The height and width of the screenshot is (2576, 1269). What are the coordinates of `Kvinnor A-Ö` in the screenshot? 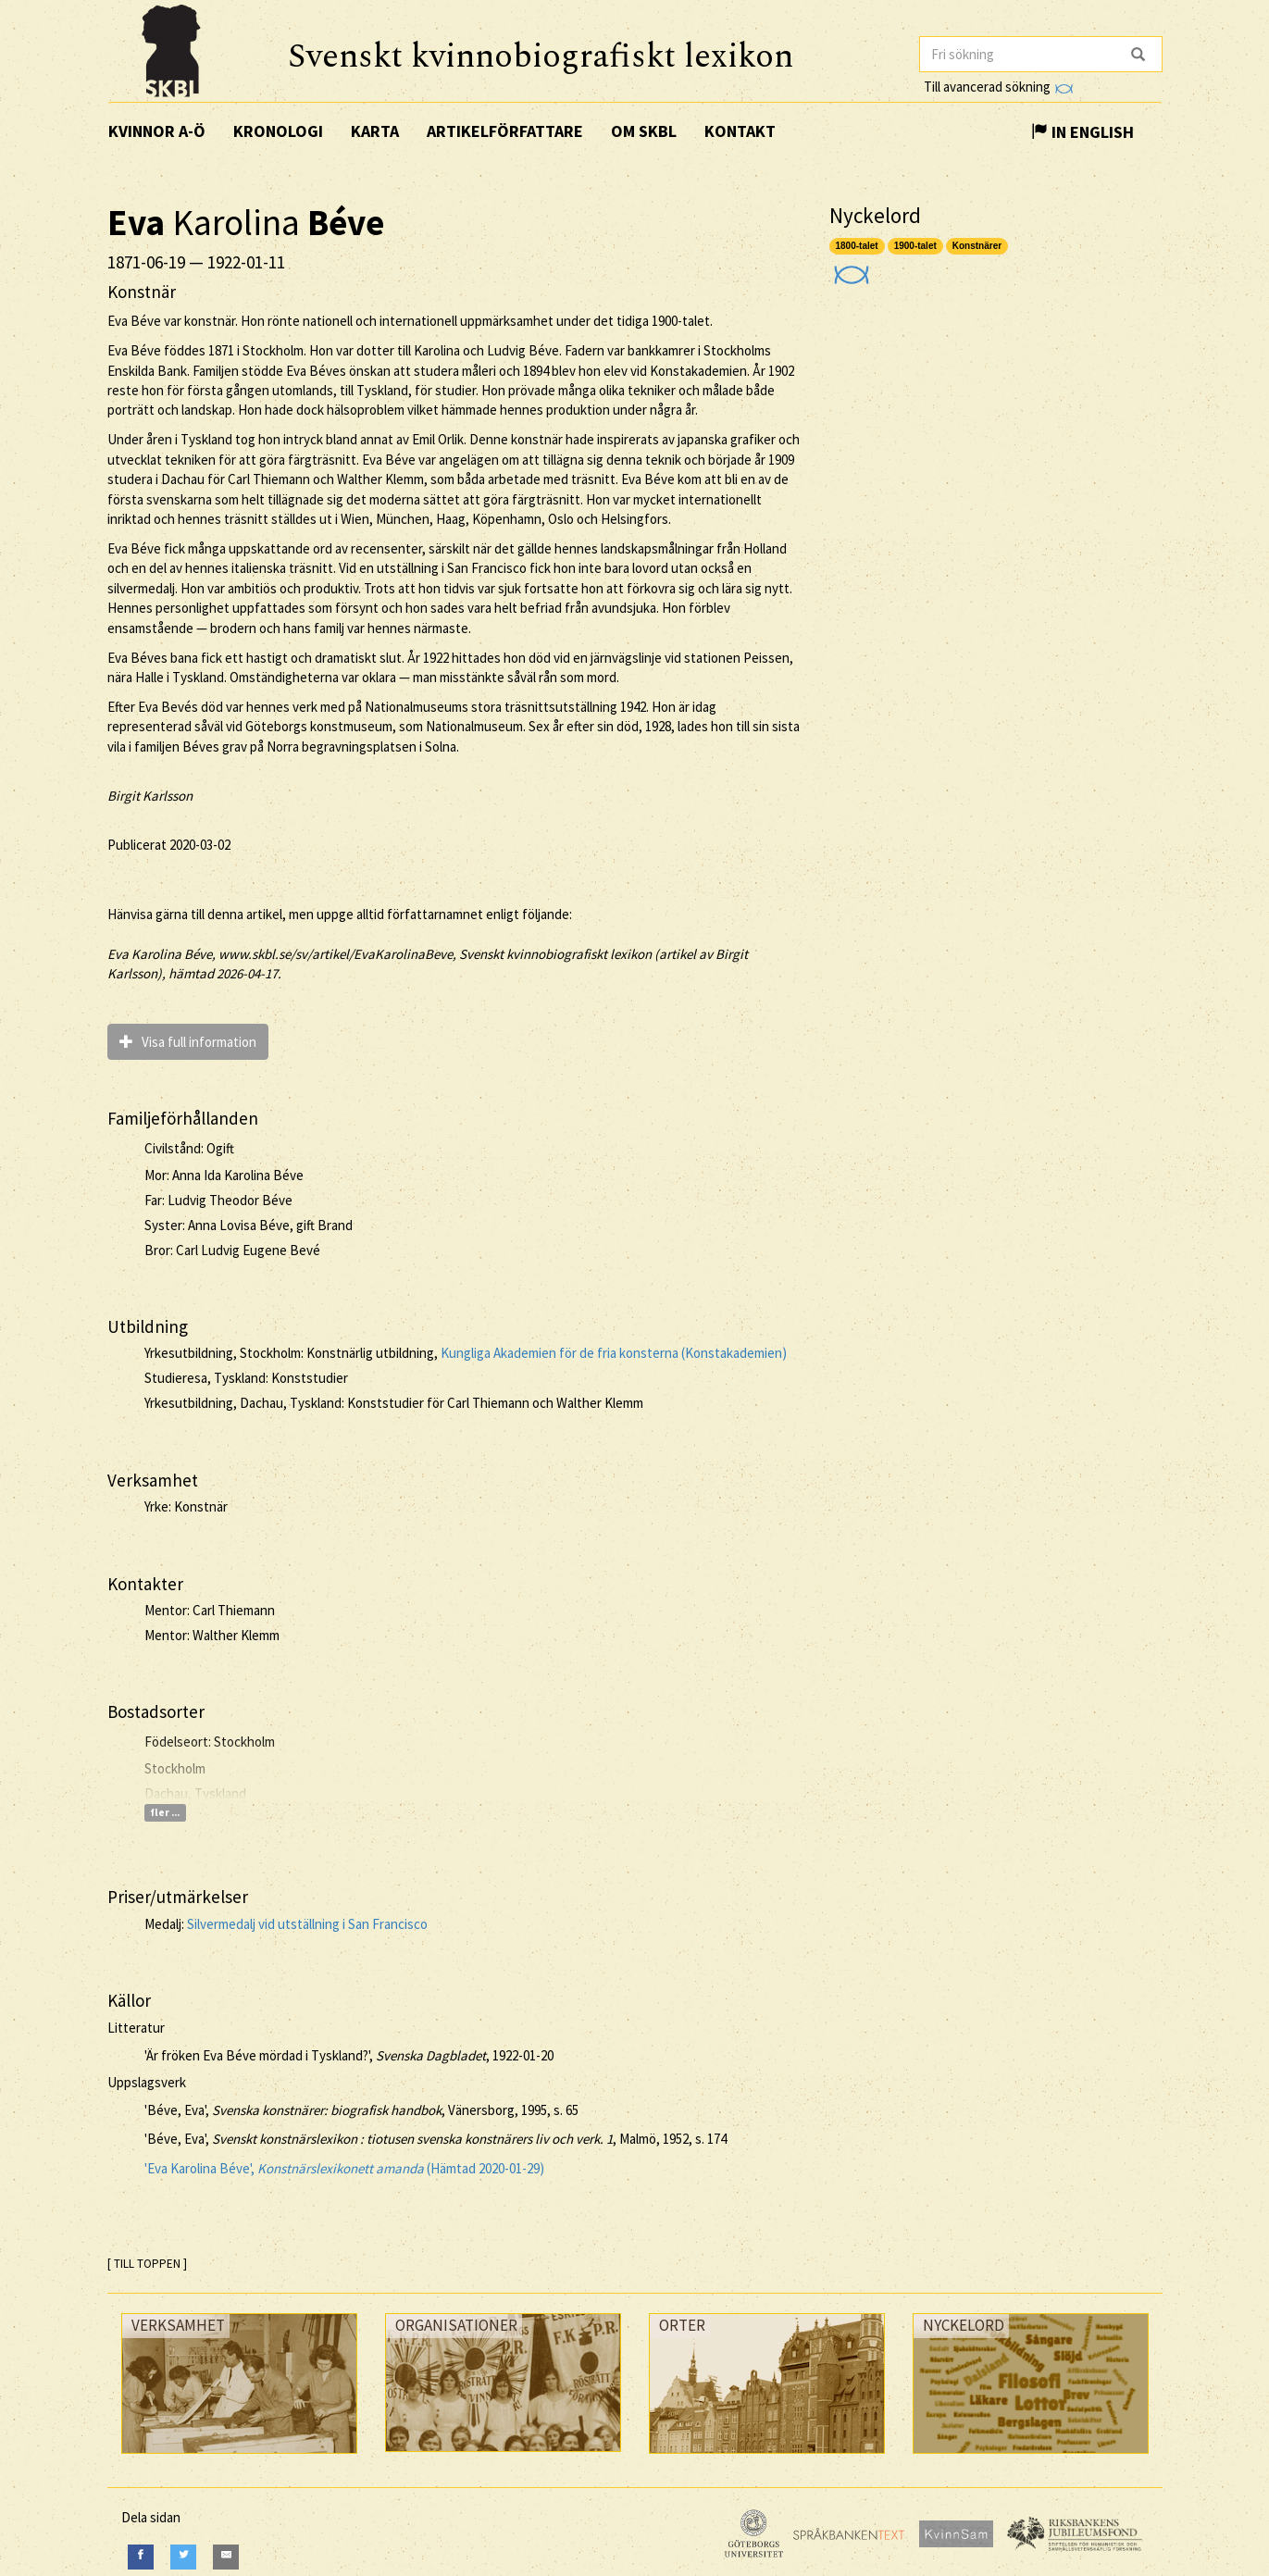 It's located at (156, 131).